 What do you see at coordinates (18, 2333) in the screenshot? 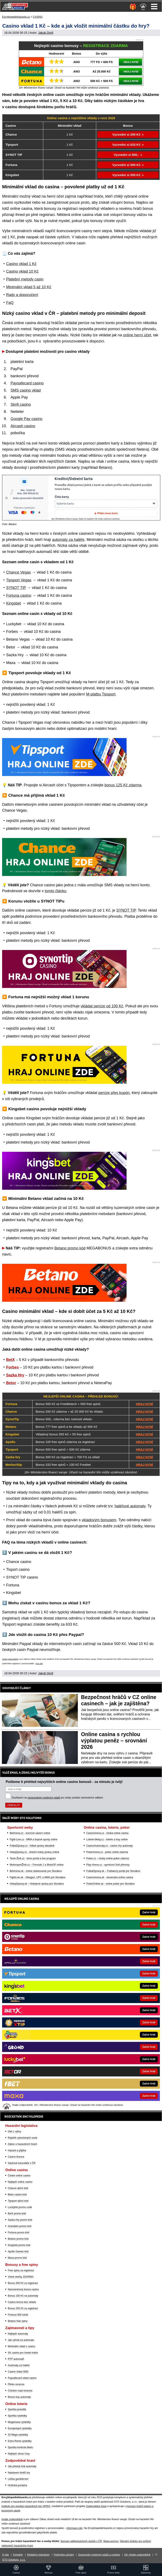
I see `Nejlepší automaty` at bounding box center [18, 2333].